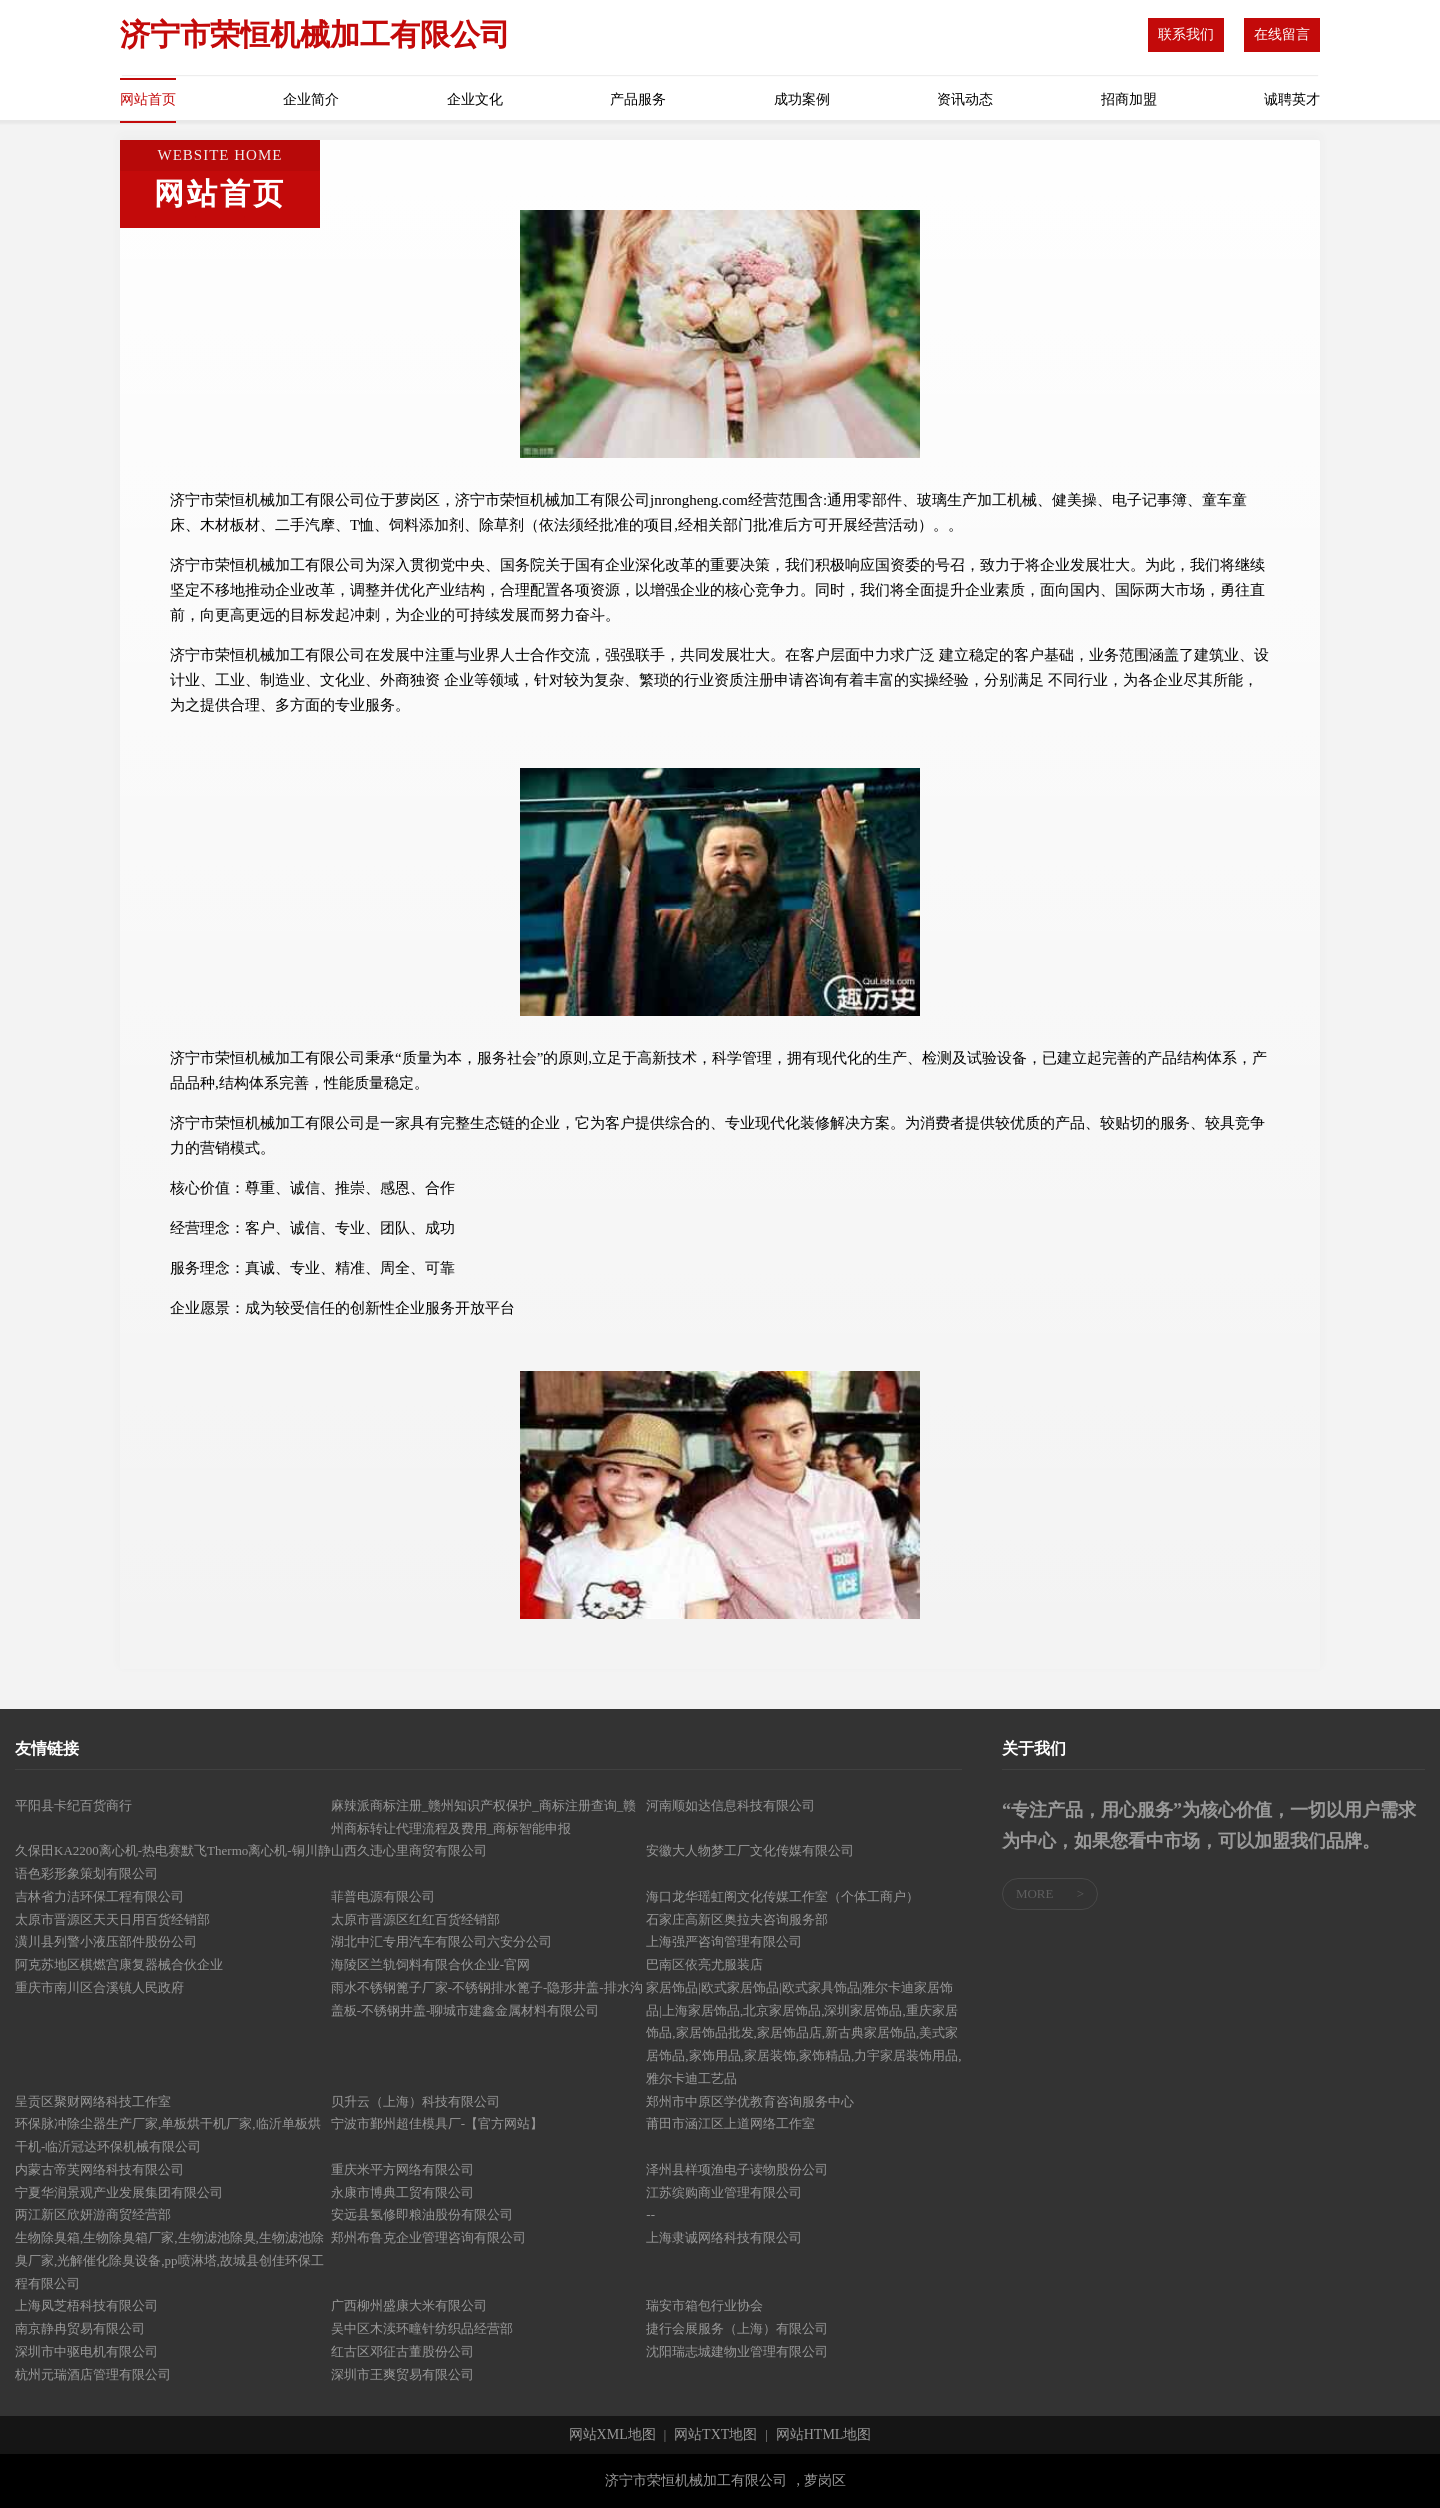  Describe the element at coordinates (724, 2192) in the screenshot. I see `江苏缤购商业管理有限公司` at that location.